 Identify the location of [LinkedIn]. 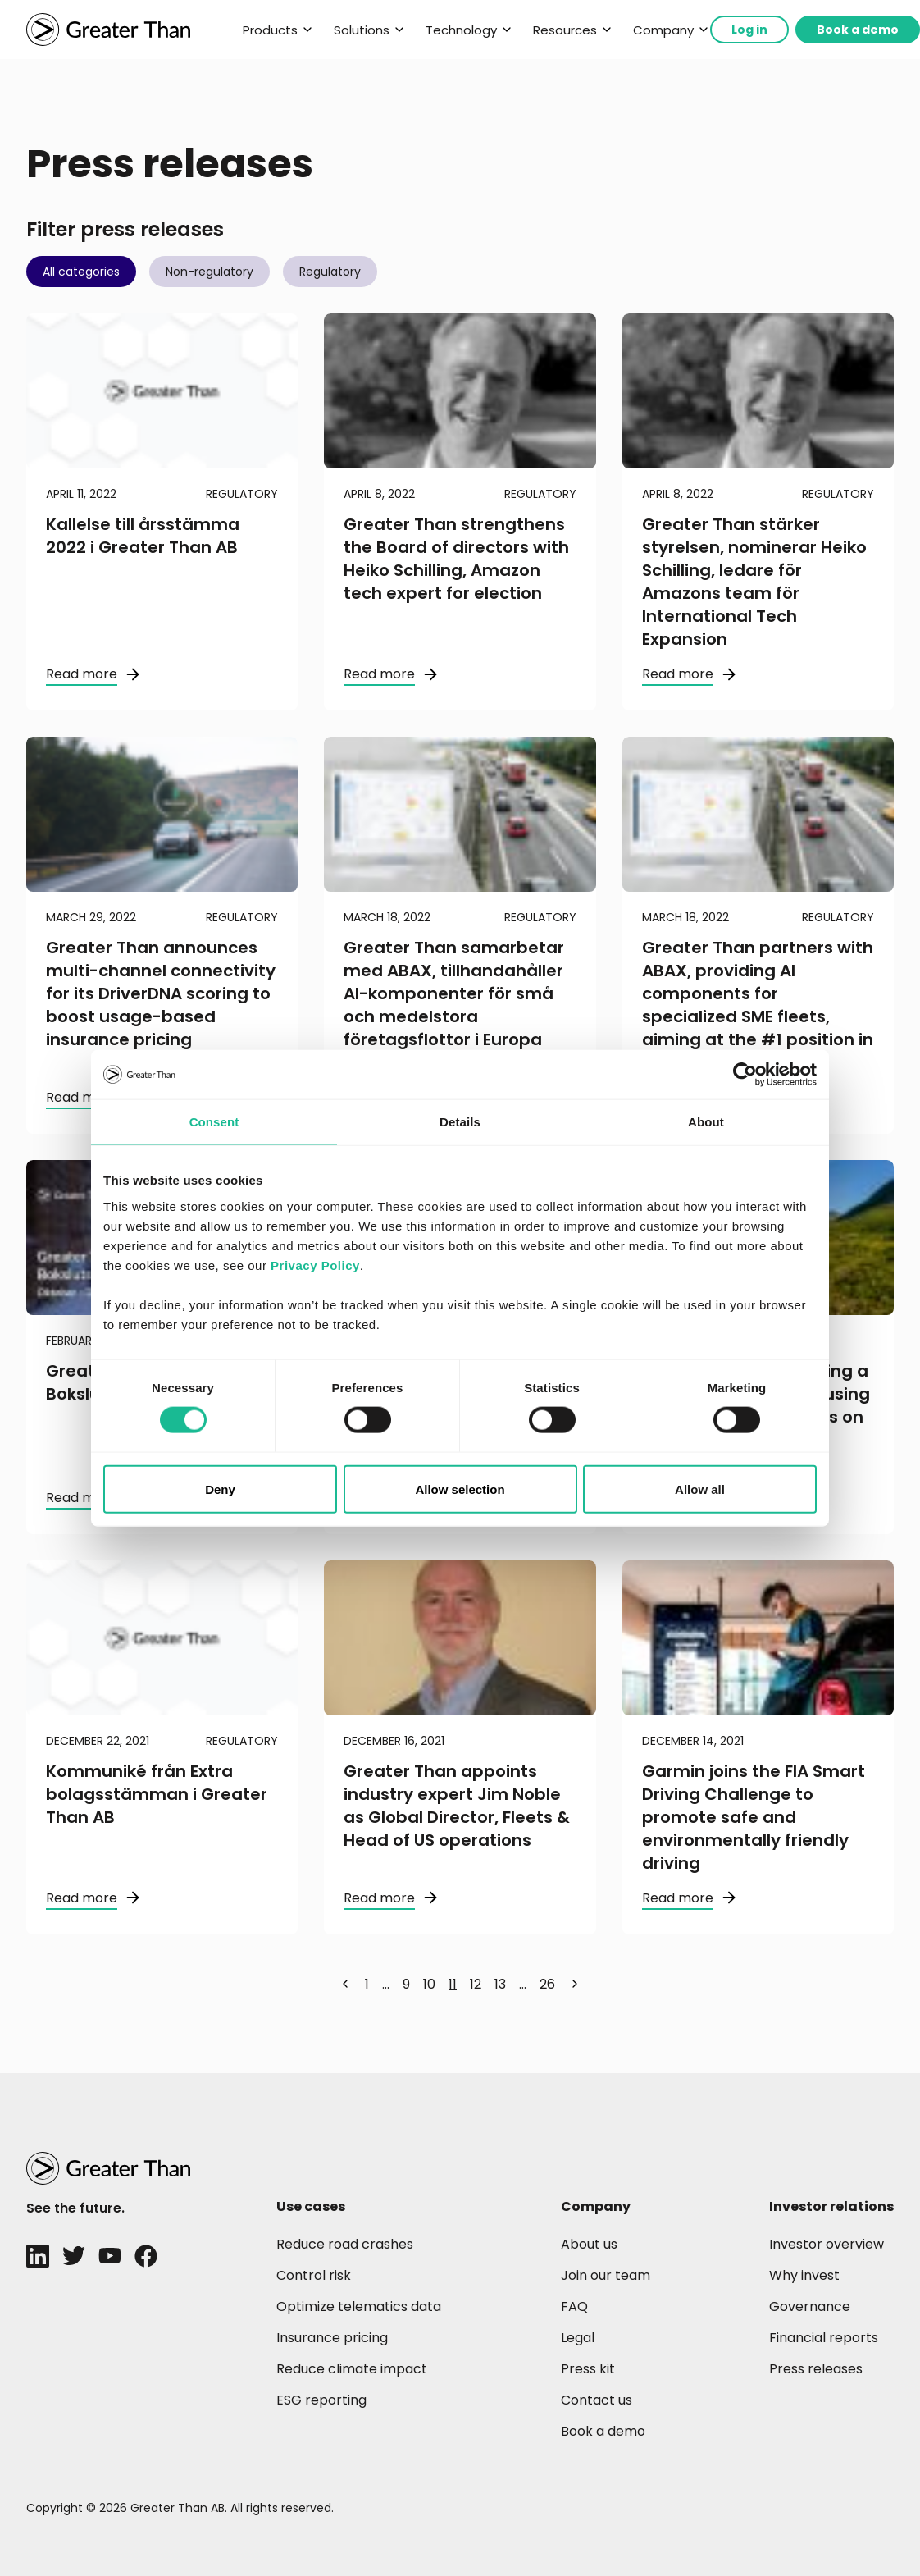
(37, 2256).